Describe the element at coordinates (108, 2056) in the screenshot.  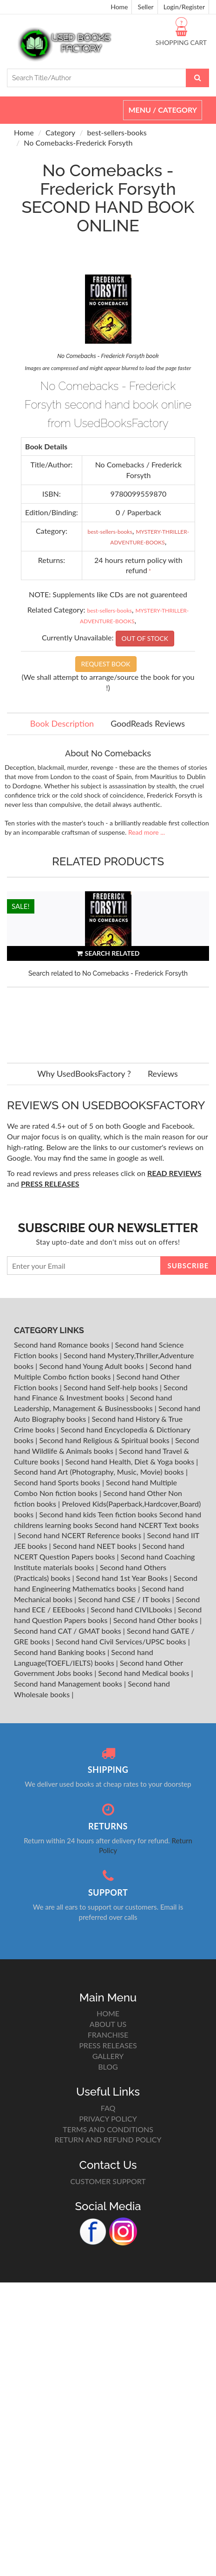
I see `GALLERY` at that location.